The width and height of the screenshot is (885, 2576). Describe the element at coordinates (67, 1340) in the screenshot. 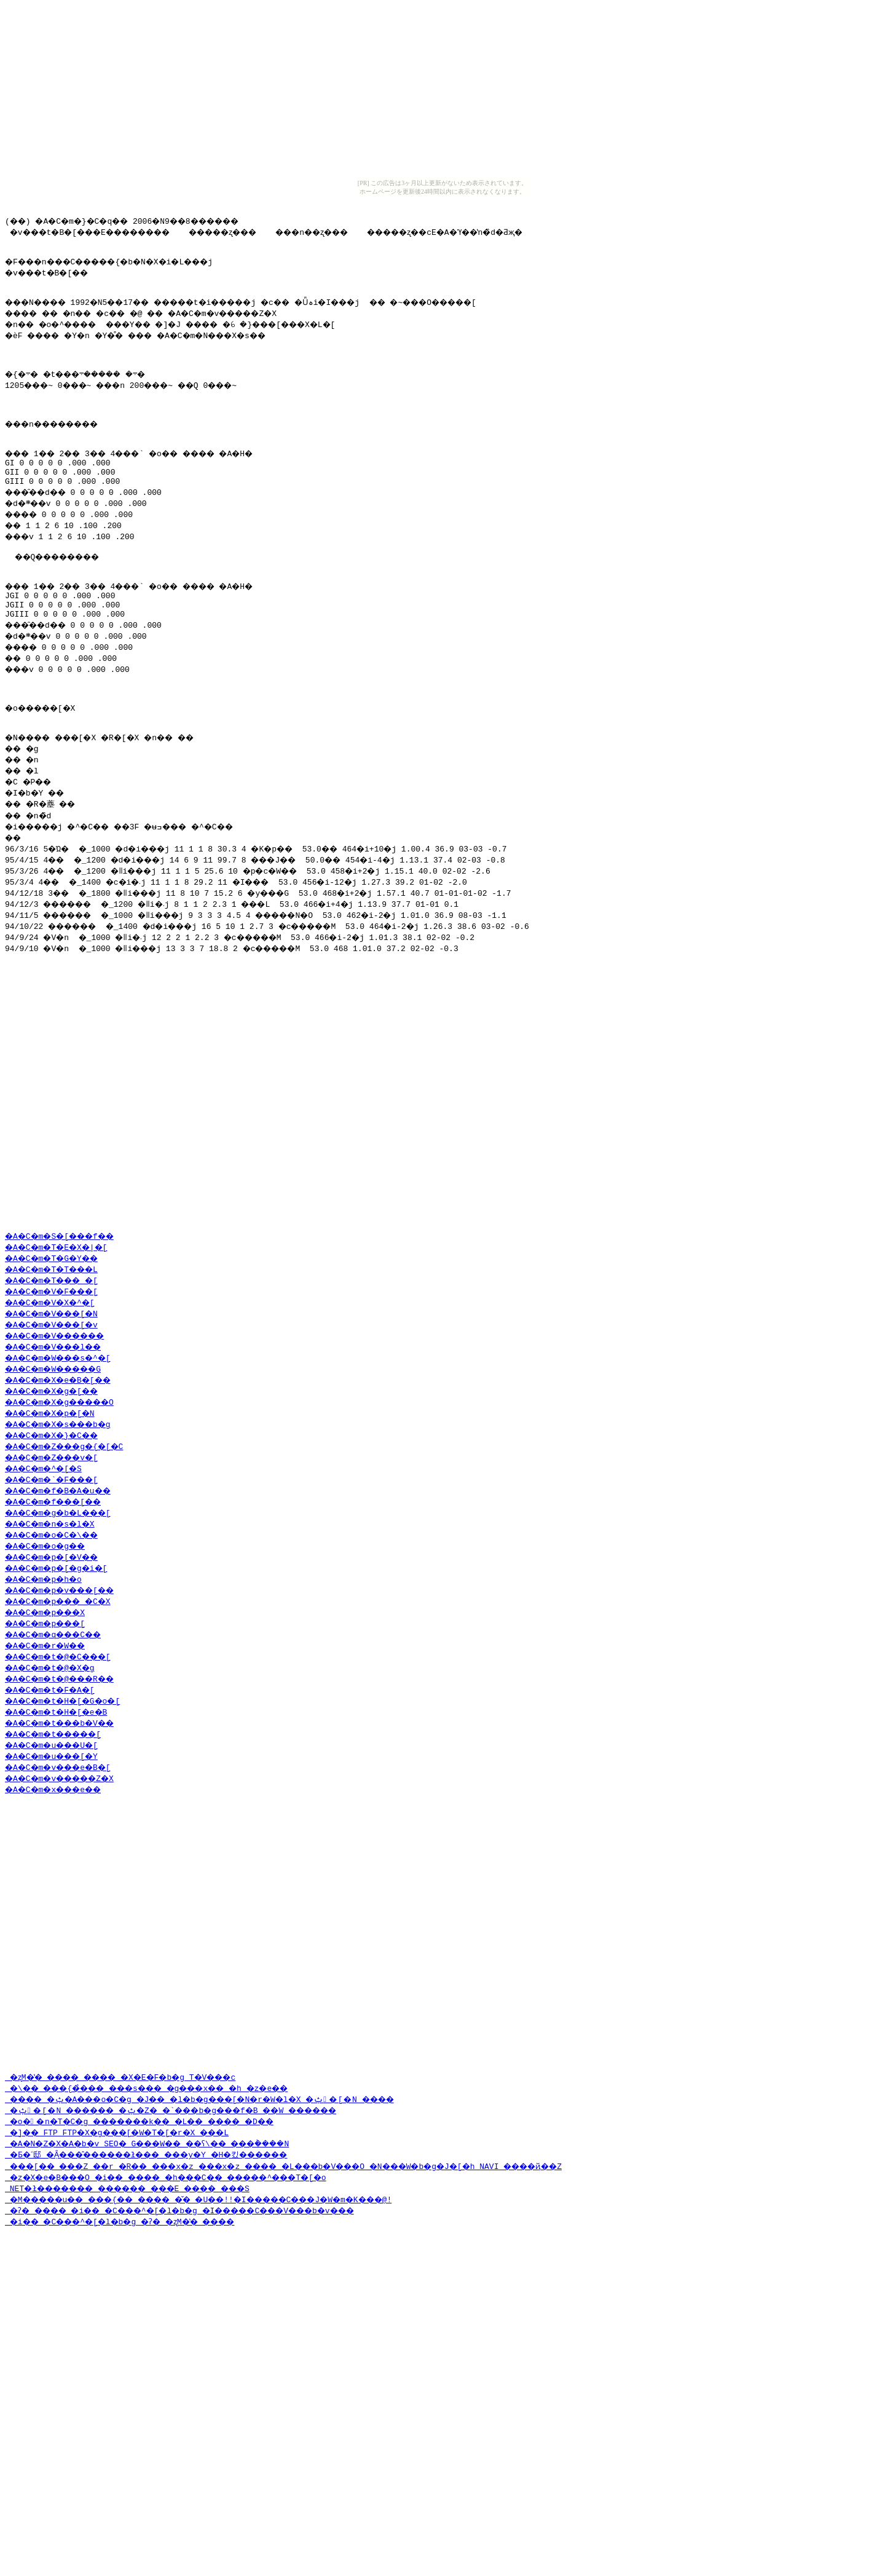

I see `�A�C�m�S�[���f��` at that location.